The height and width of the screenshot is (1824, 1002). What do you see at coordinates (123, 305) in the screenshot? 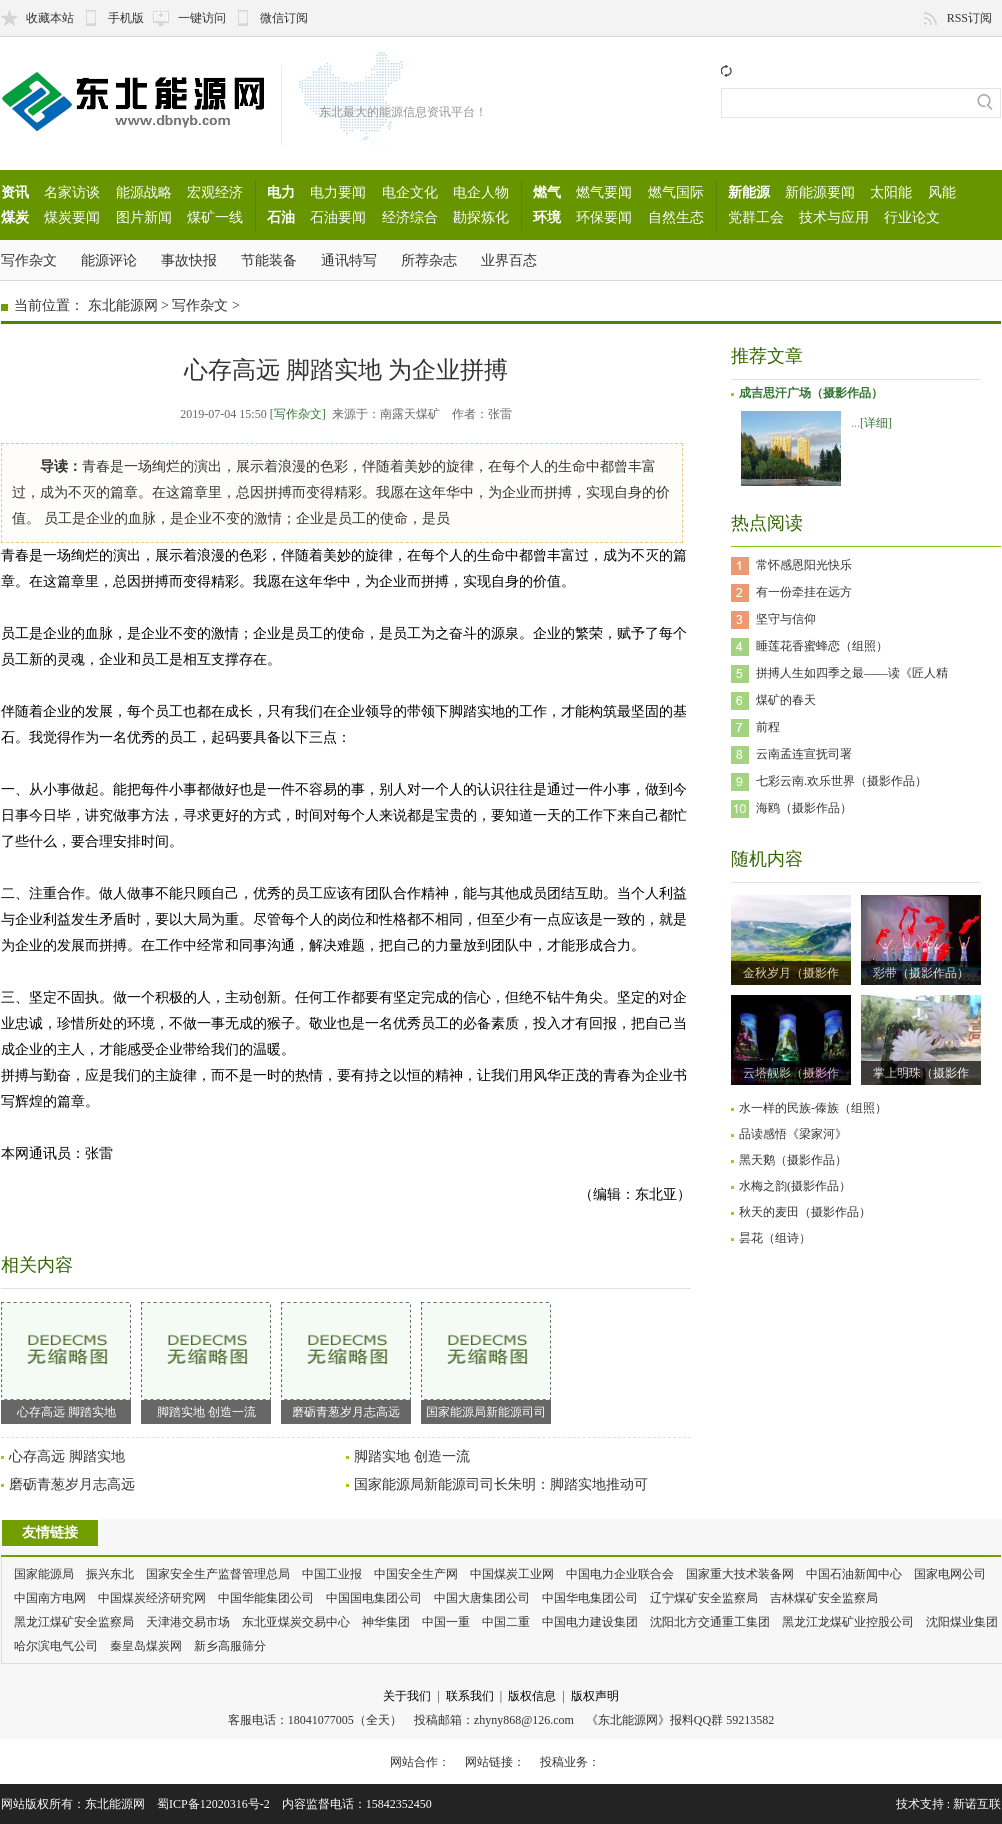
I see `东北能源网` at bounding box center [123, 305].